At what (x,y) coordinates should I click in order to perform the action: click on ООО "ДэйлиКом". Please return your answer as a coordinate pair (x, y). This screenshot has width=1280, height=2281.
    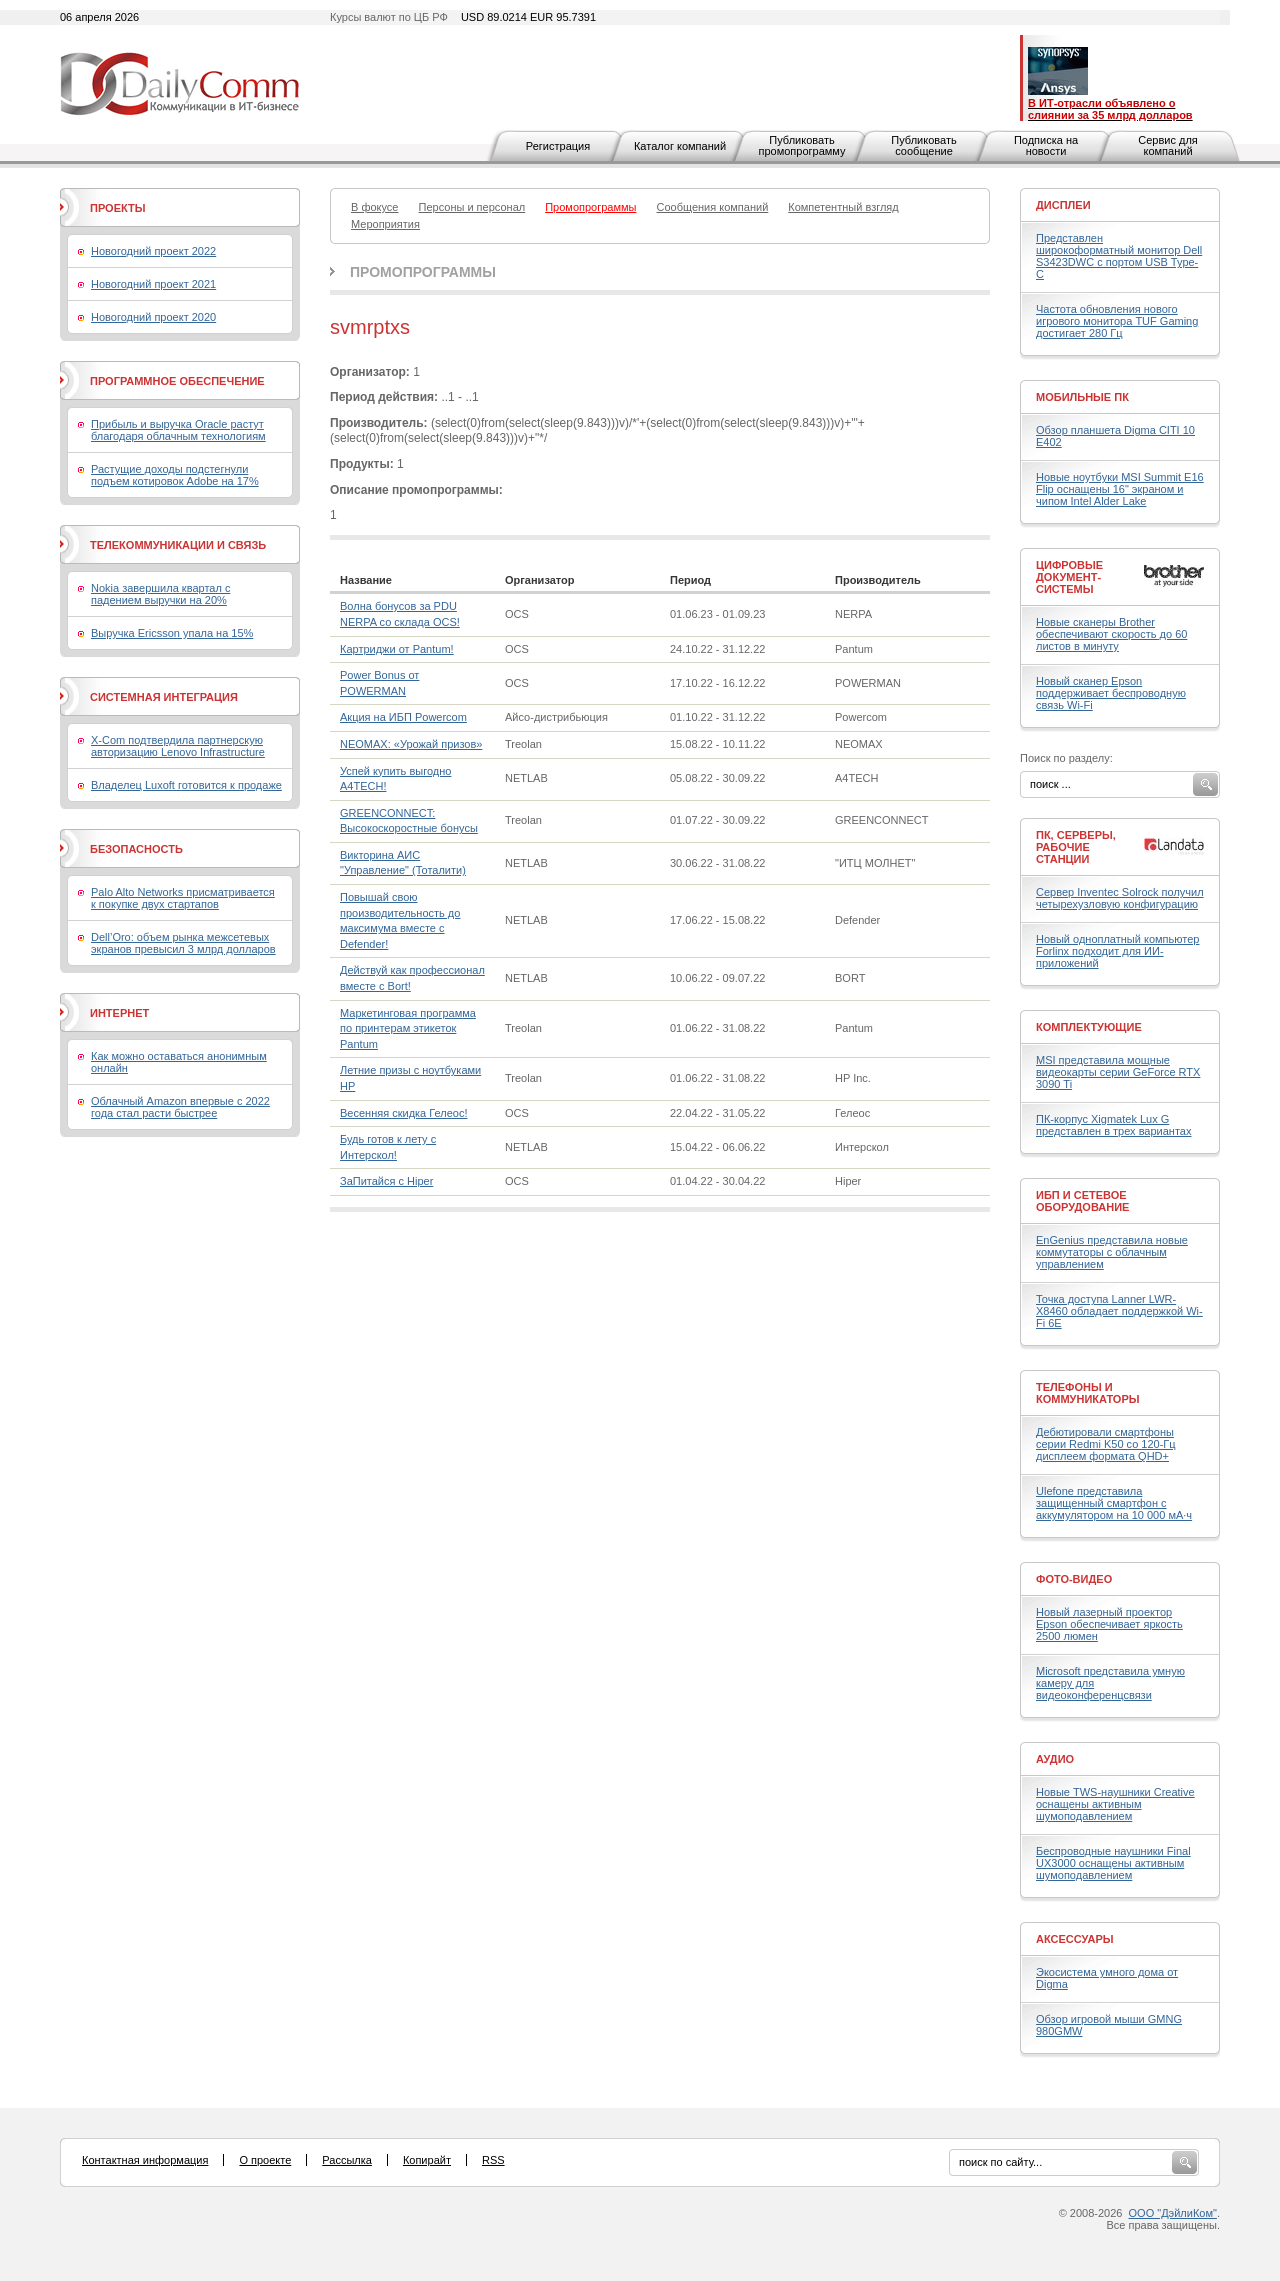
    Looking at the image, I should click on (1173, 2213).